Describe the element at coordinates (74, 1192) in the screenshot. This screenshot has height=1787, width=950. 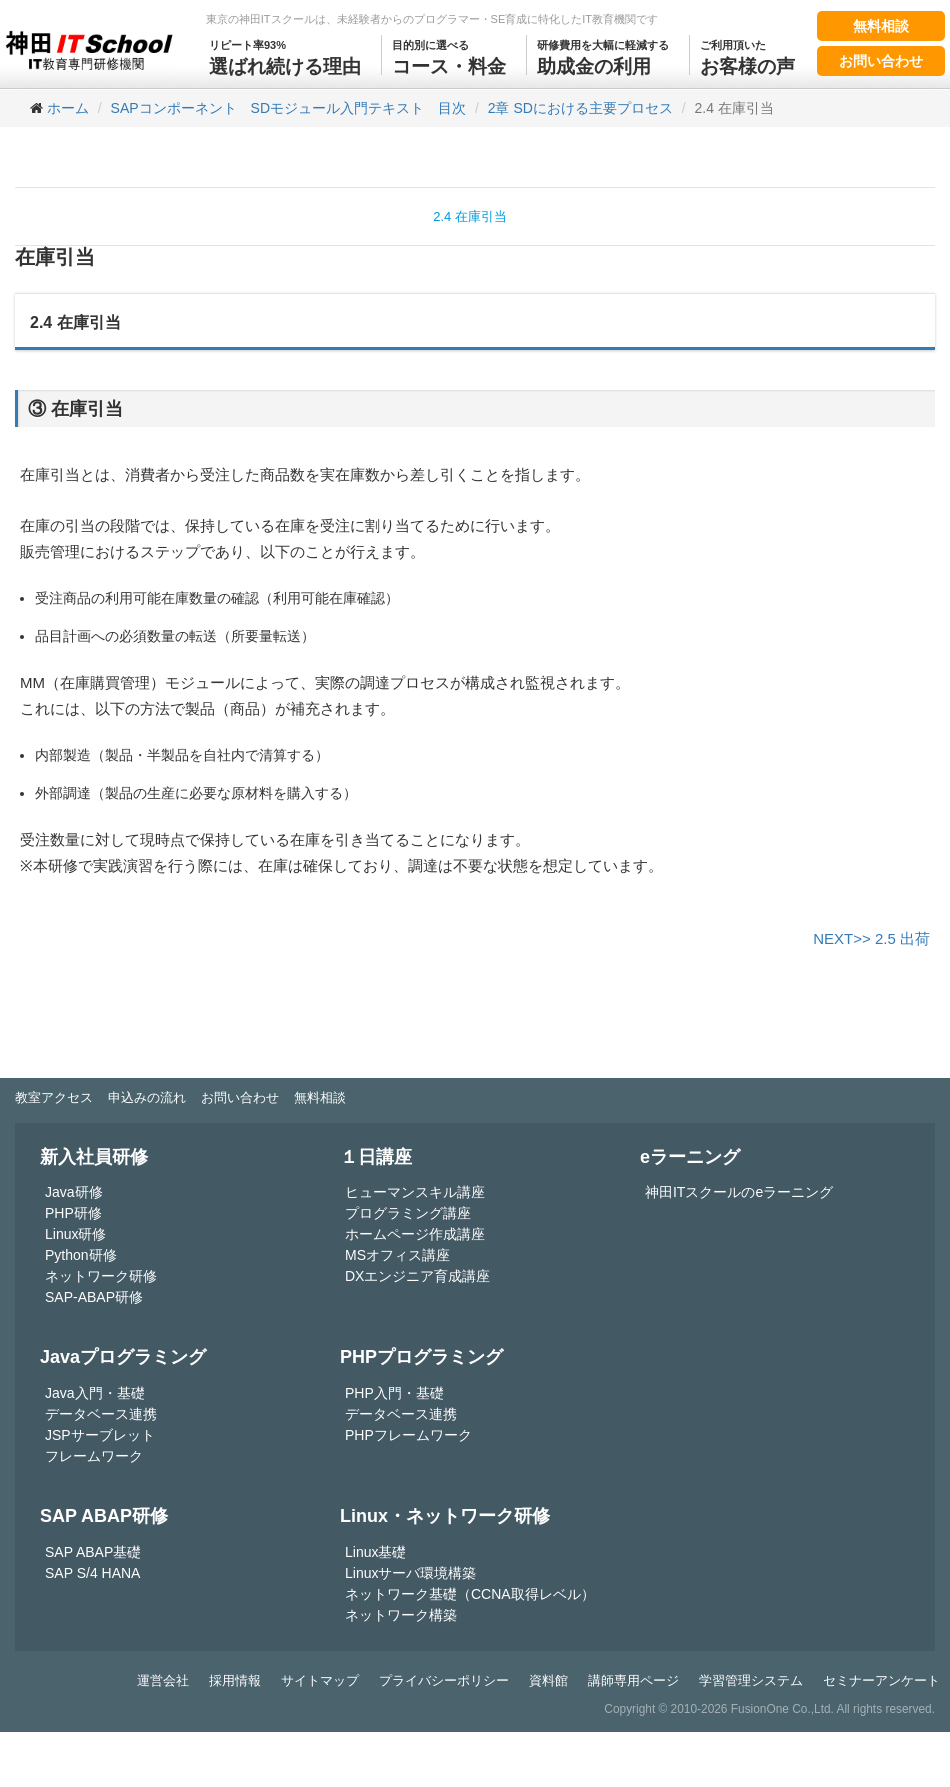
I see `Java研修` at that location.